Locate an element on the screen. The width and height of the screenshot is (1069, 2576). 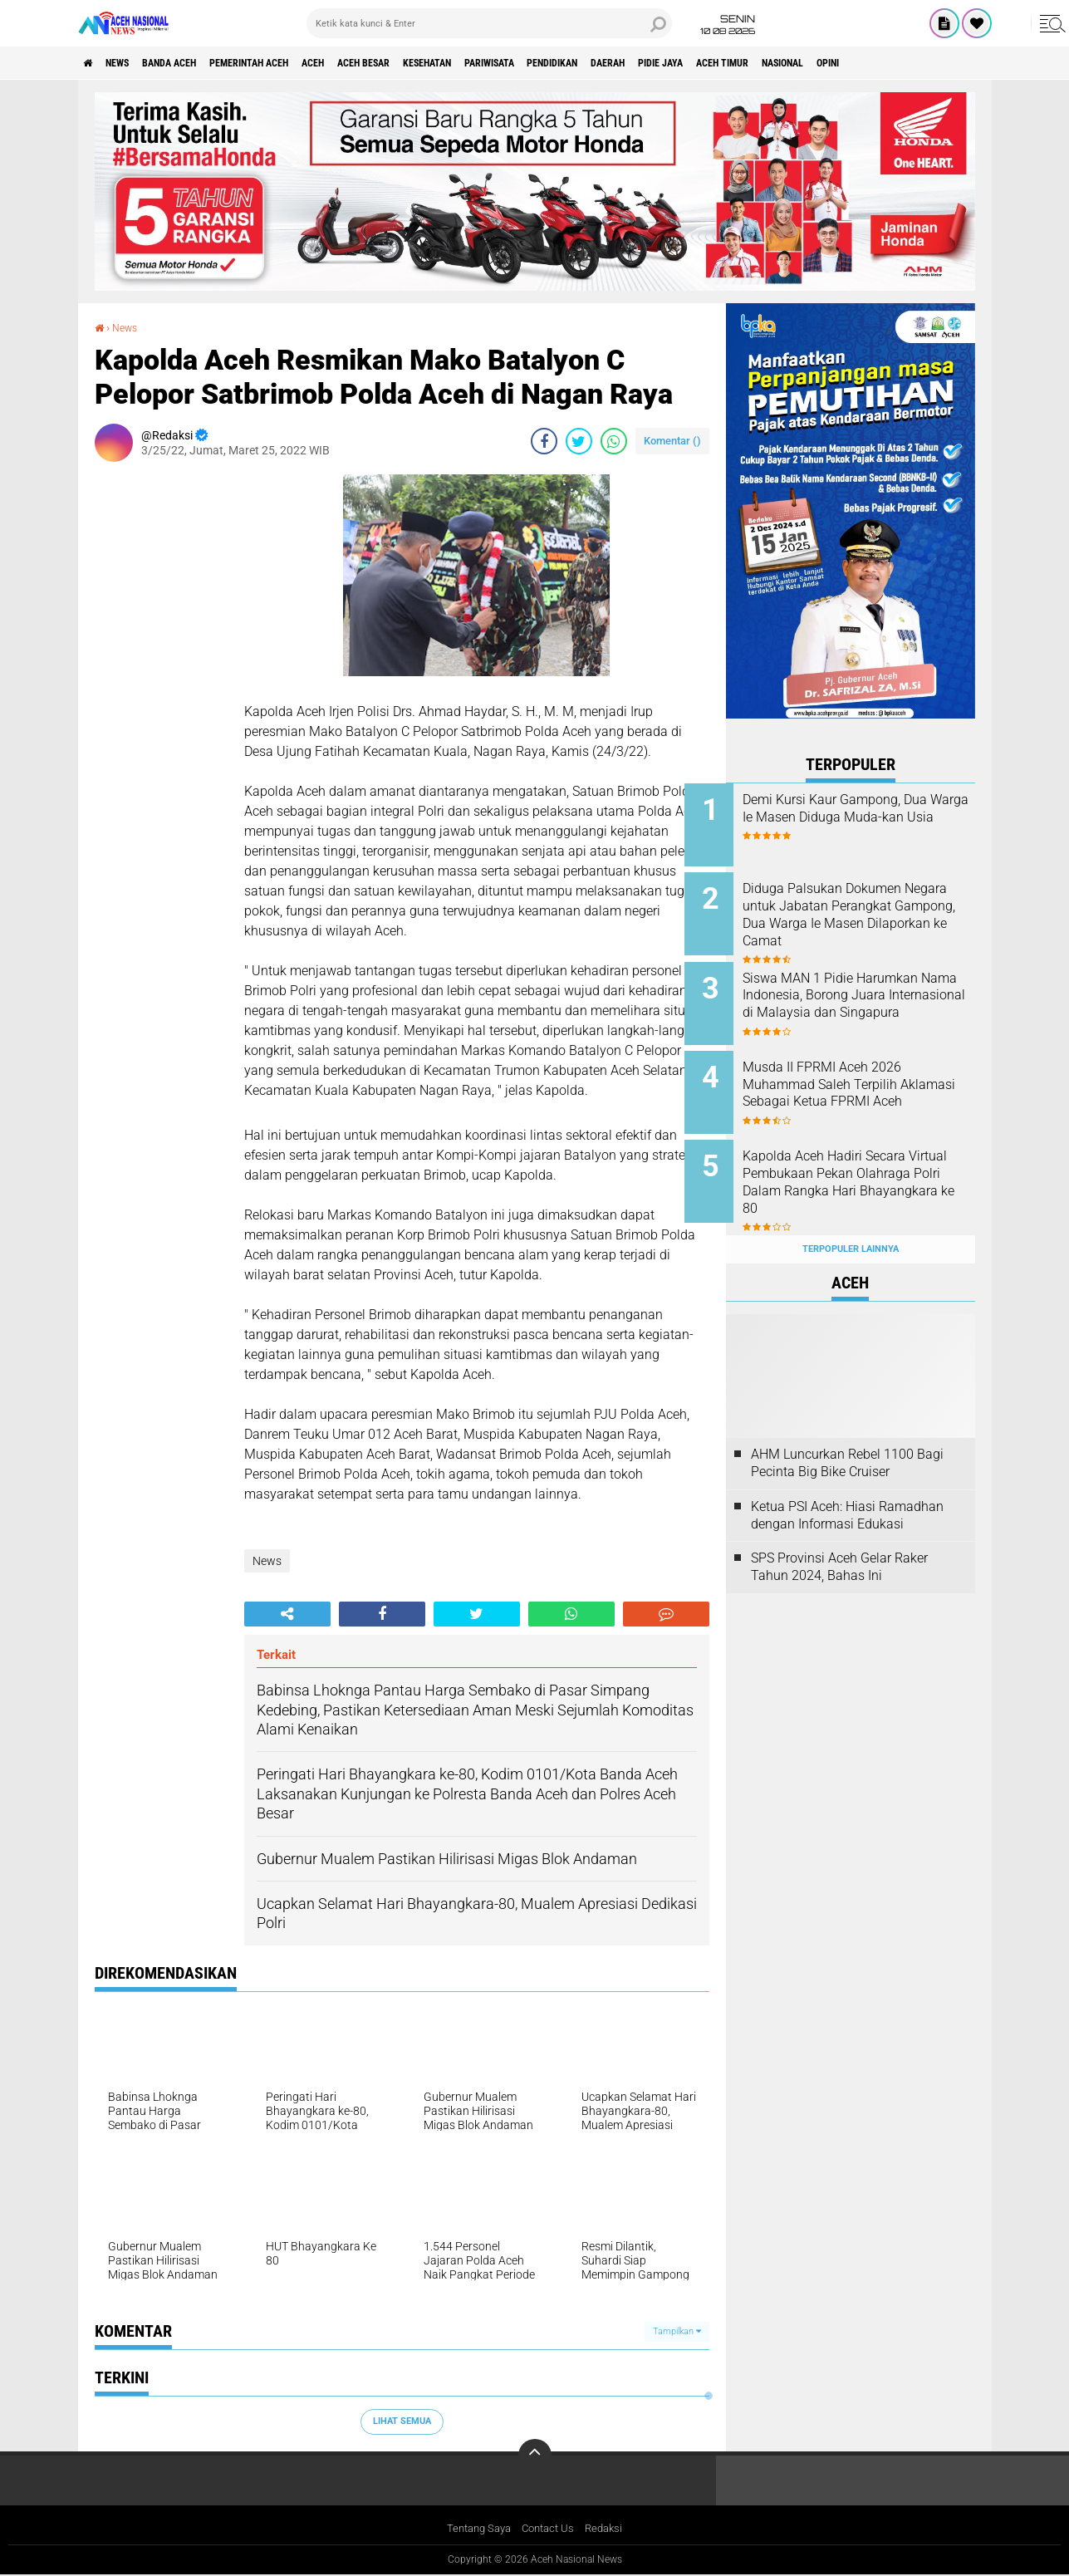
[search] is located at coordinates (489, 23).